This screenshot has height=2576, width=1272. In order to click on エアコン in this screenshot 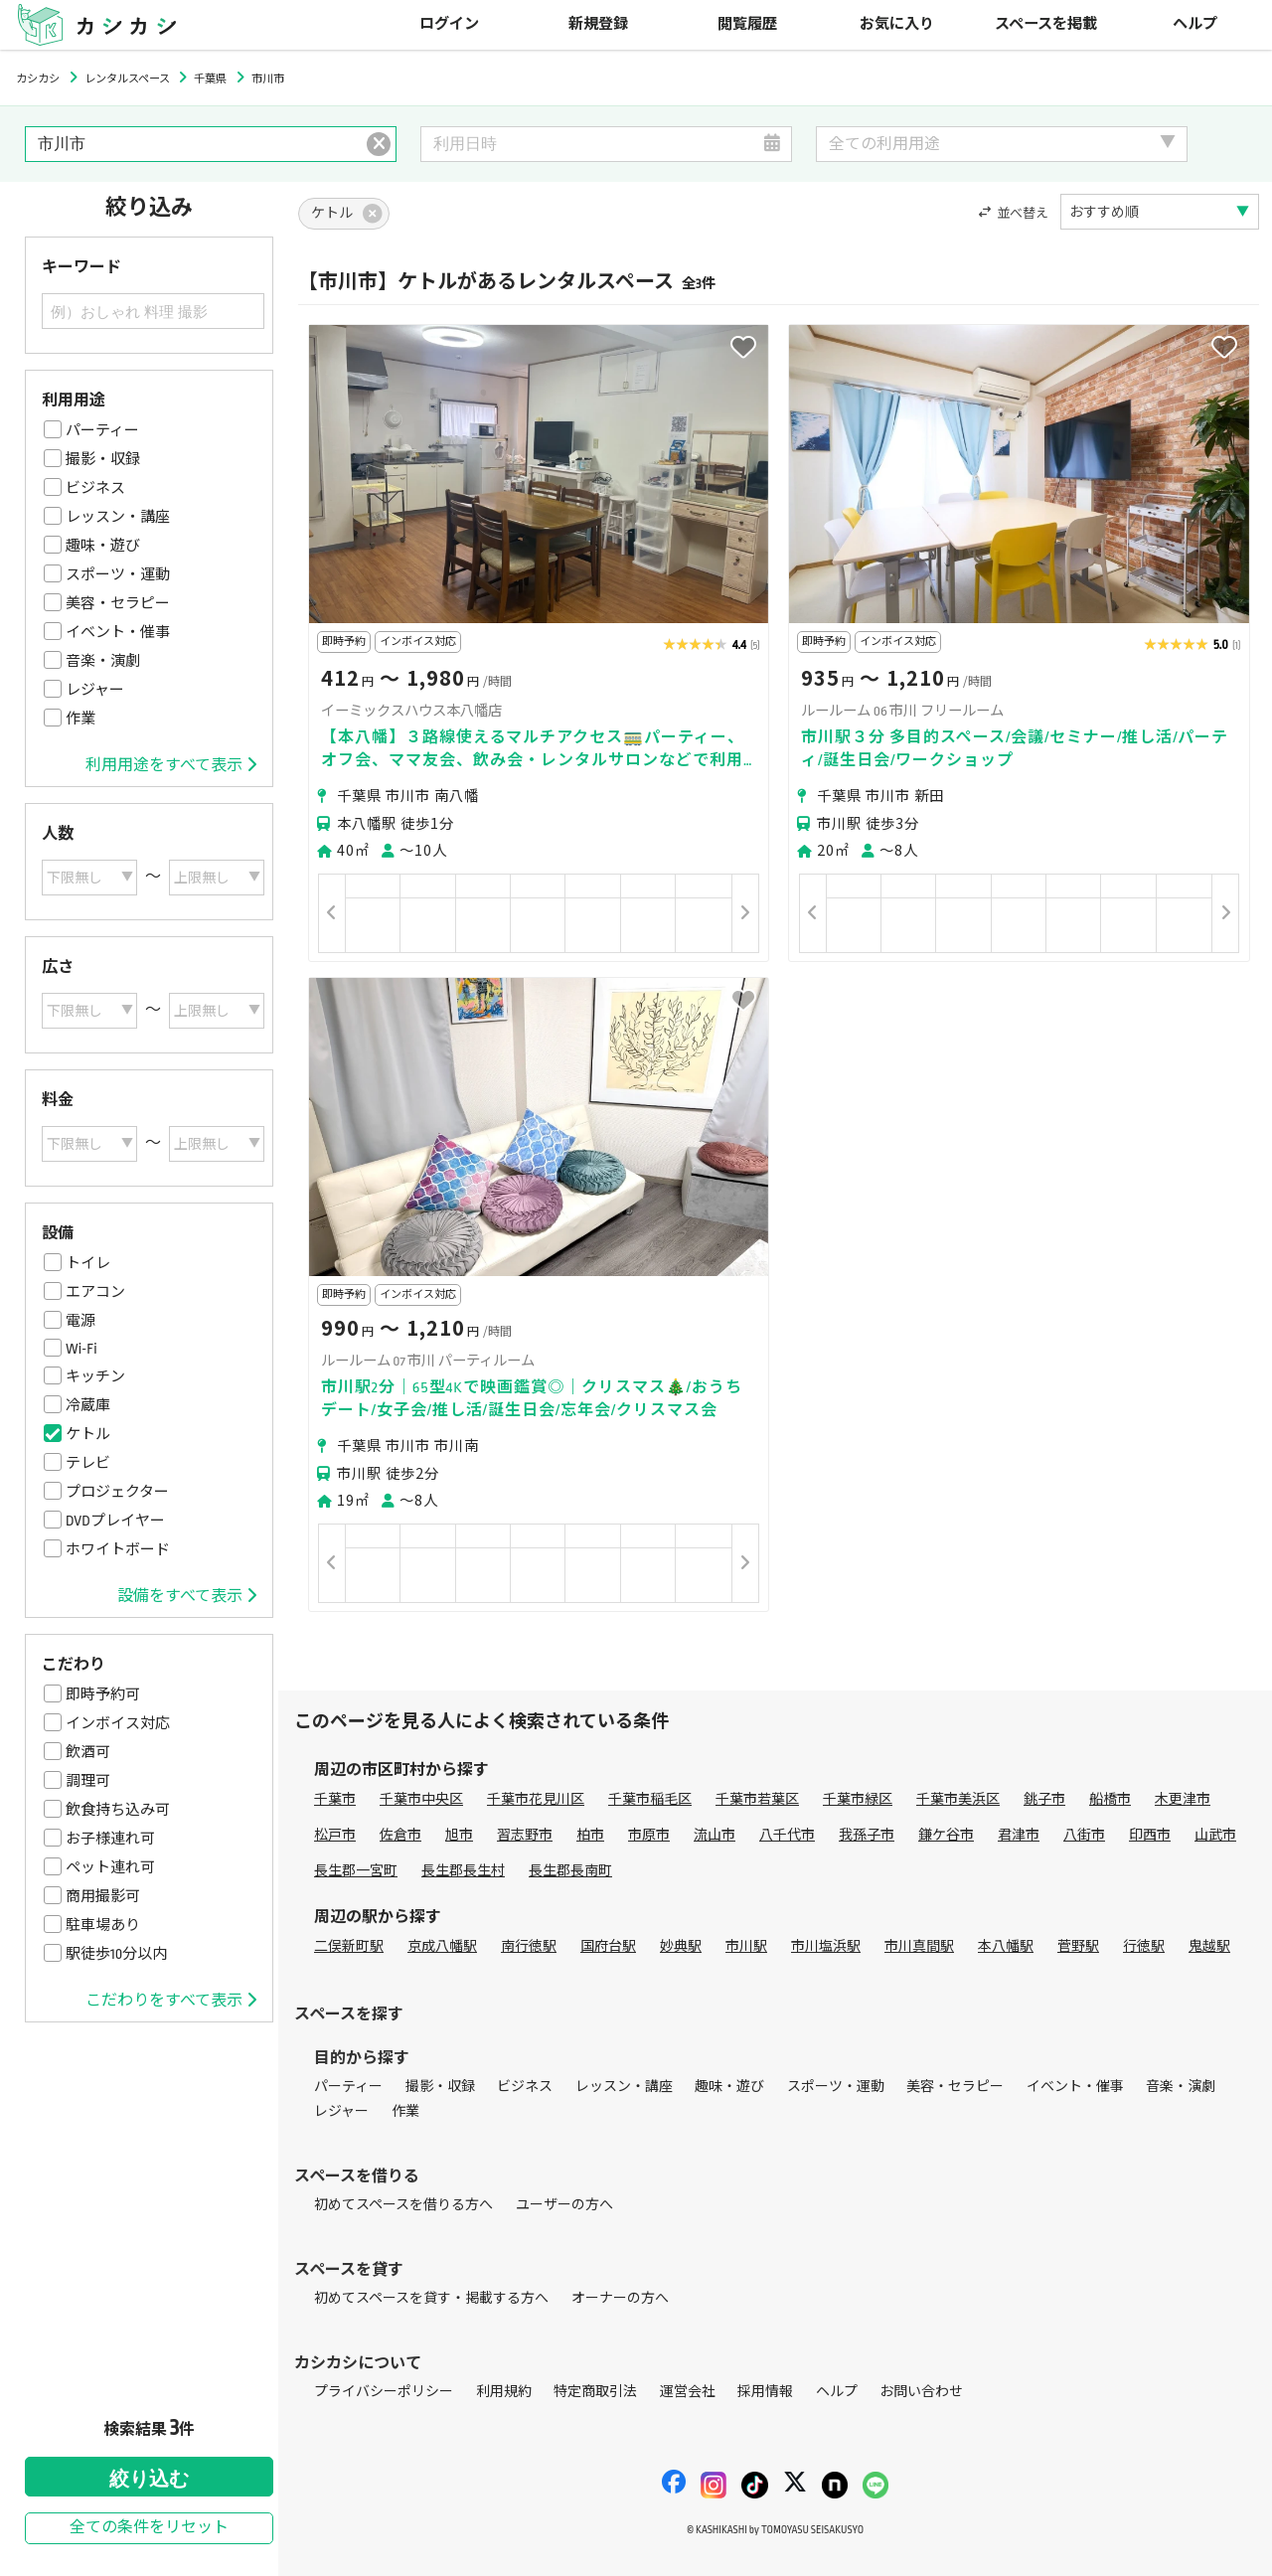, I will do `click(95, 1292)`.